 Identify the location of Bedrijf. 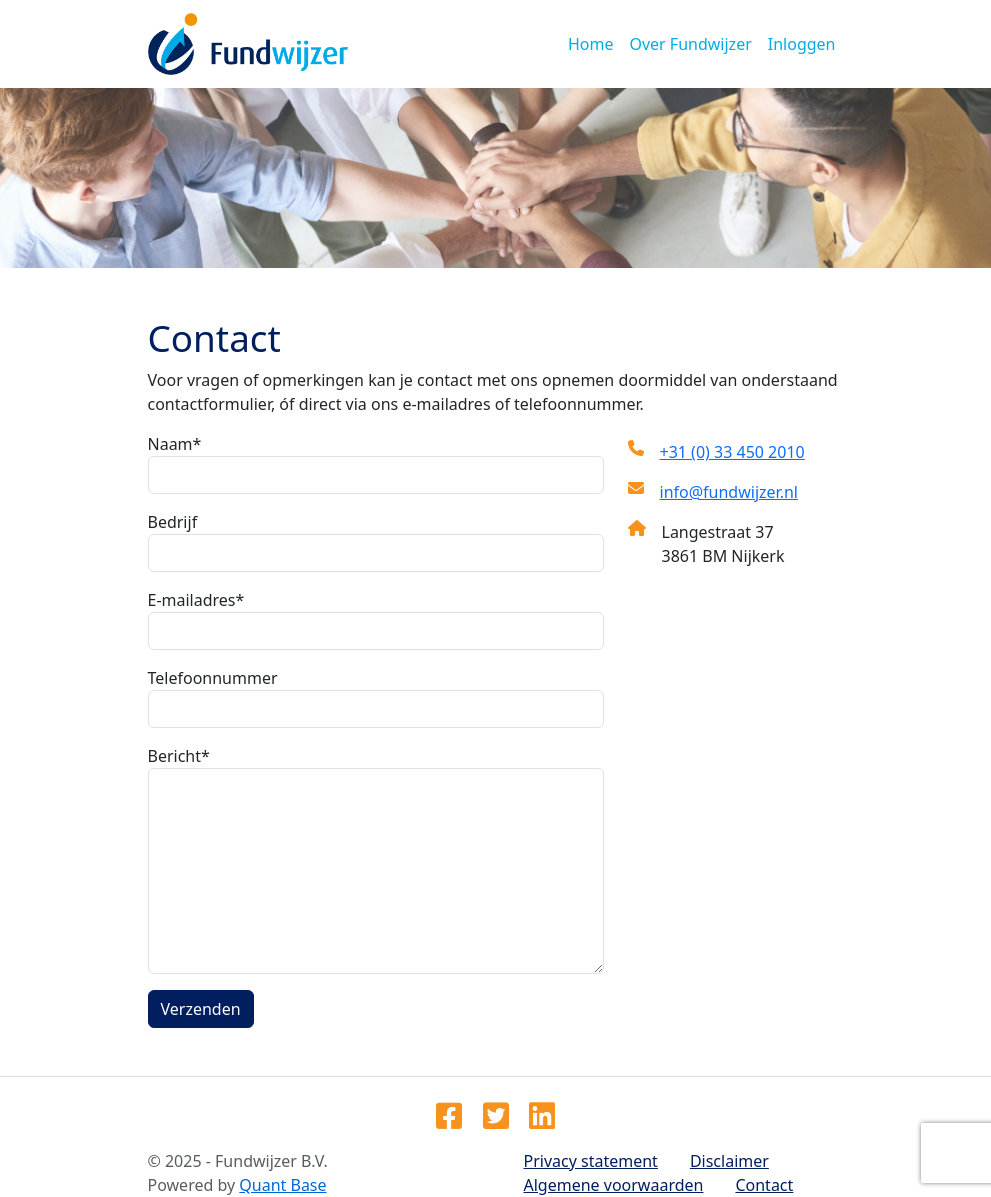
(173, 522).